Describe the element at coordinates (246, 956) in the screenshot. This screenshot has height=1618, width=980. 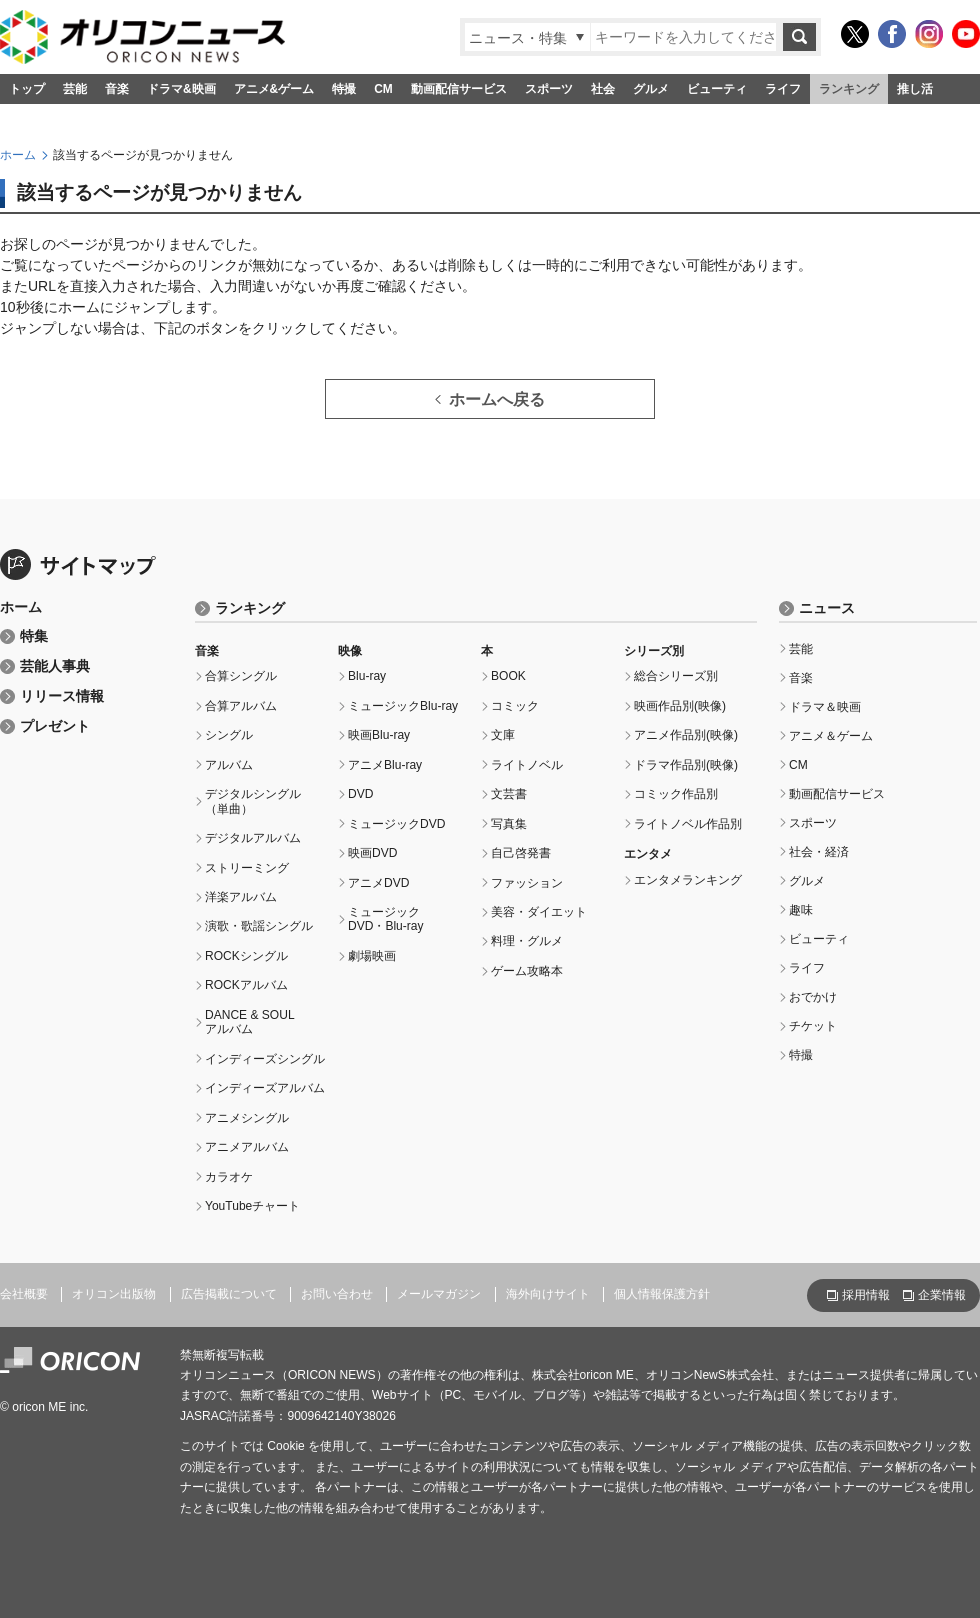
I see `ROCKシングル` at that location.